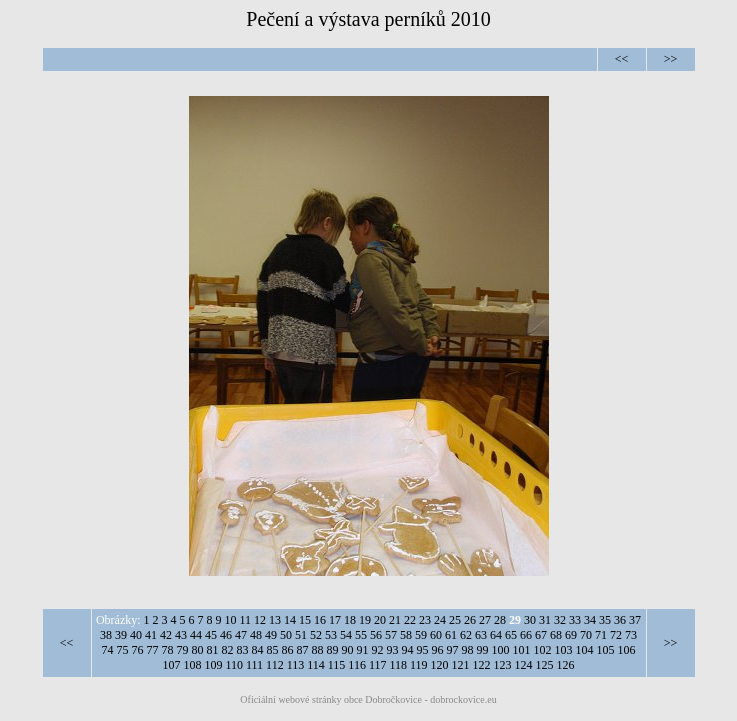 This screenshot has width=737, height=721. I want to click on 38, so click(106, 635).